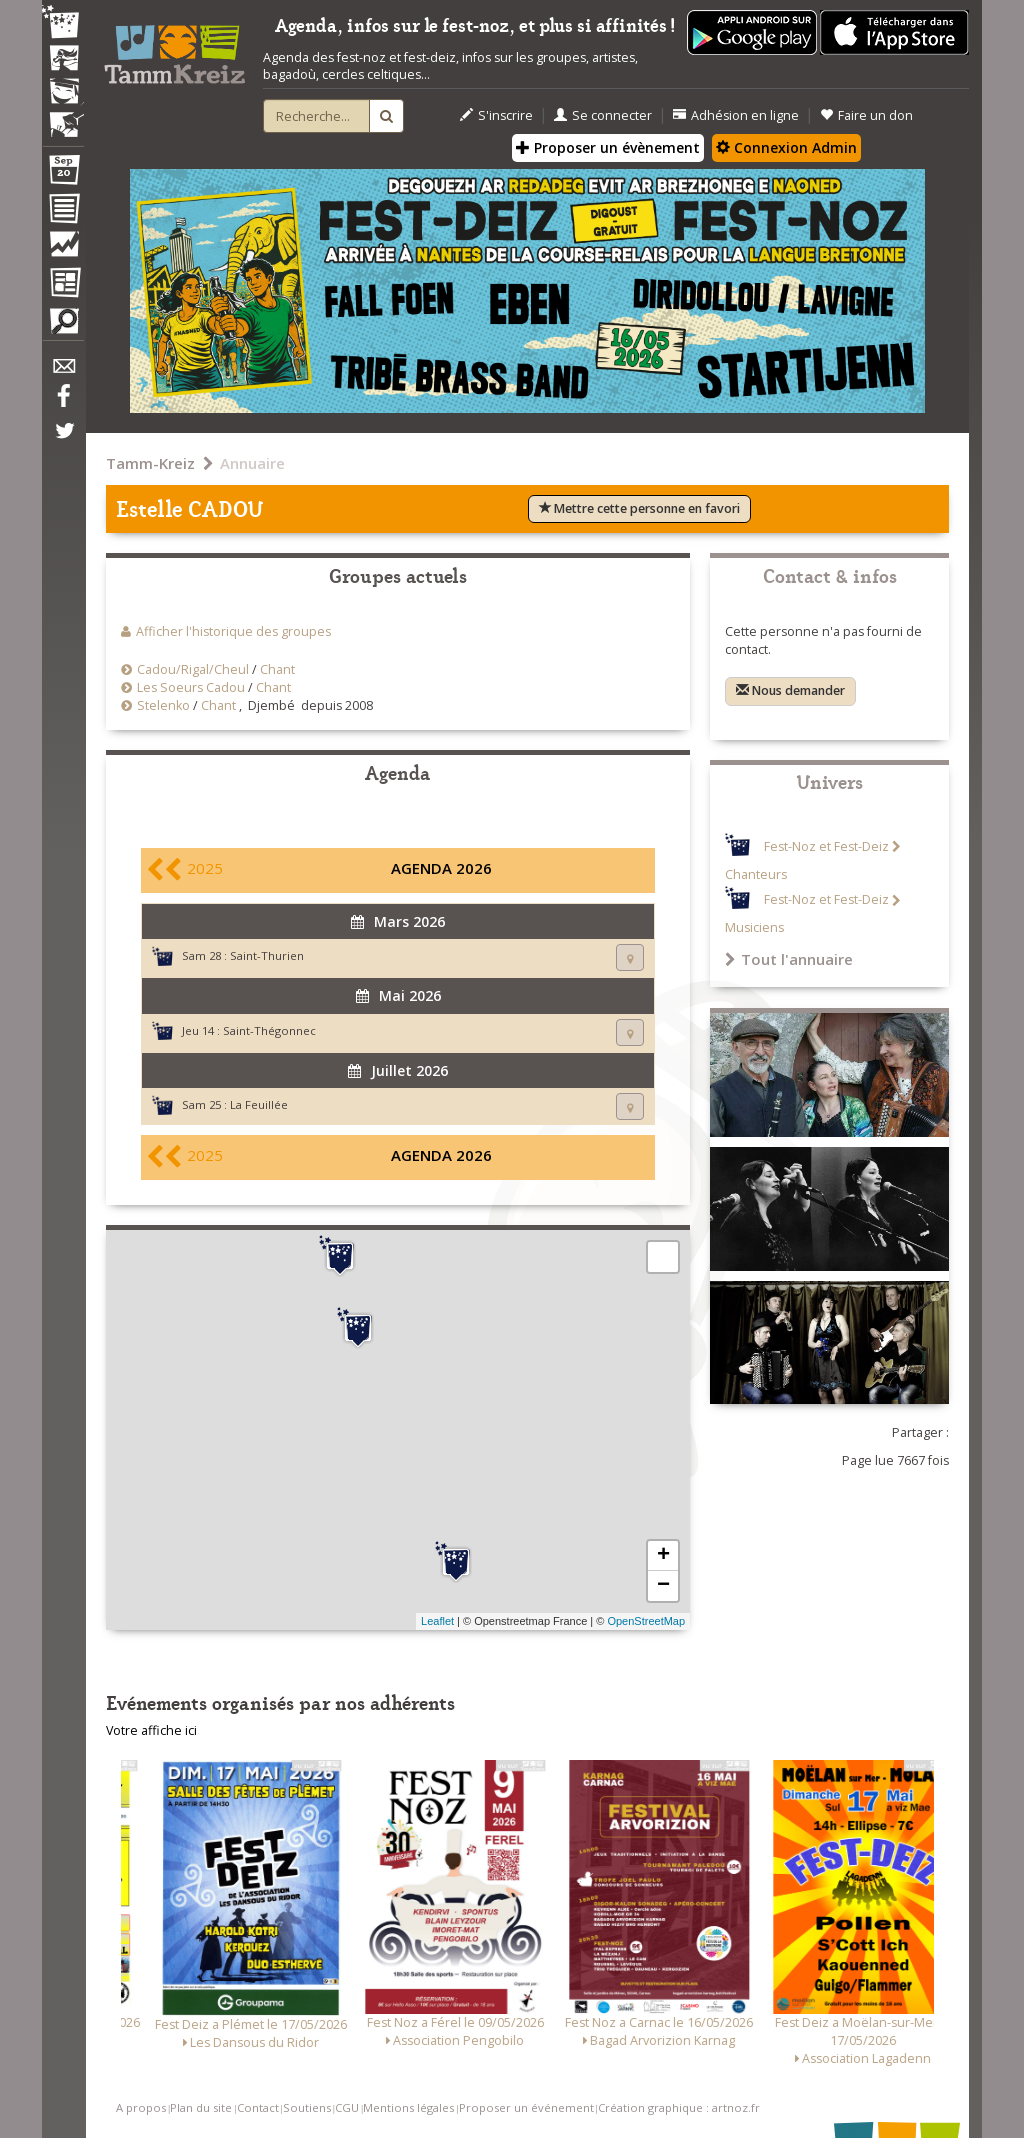  What do you see at coordinates (269, 1030) in the screenshot?
I see `Saint-Thégonnec` at bounding box center [269, 1030].